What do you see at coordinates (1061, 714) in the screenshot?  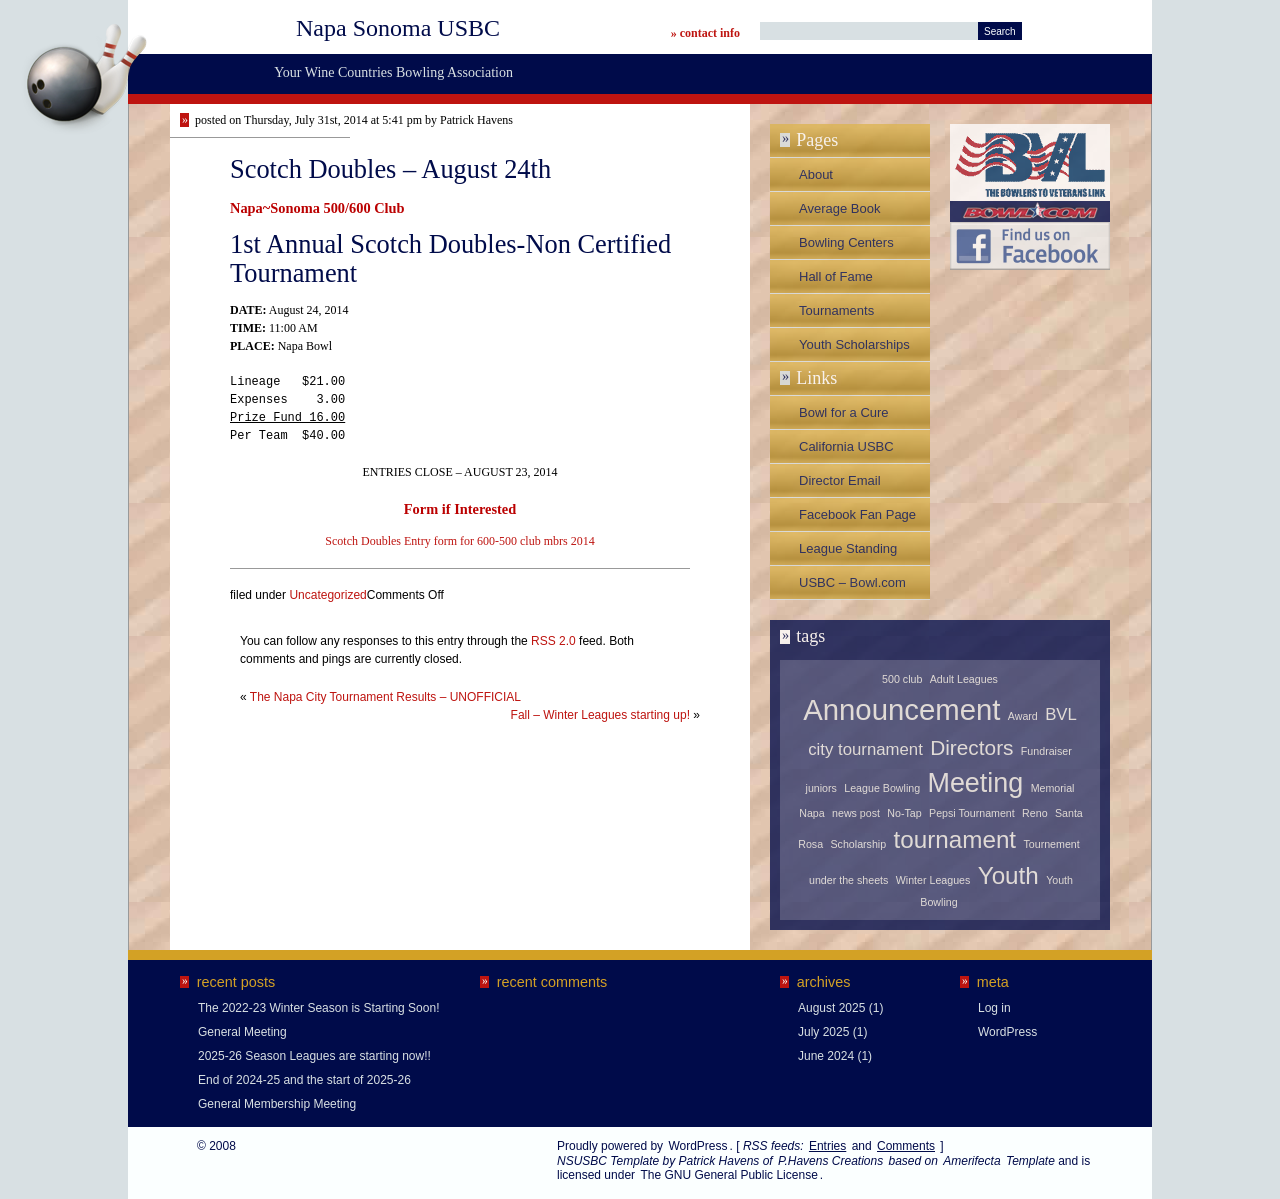 I see `BVL [BVL (2 items)]` at bounding box center [1061, 714].